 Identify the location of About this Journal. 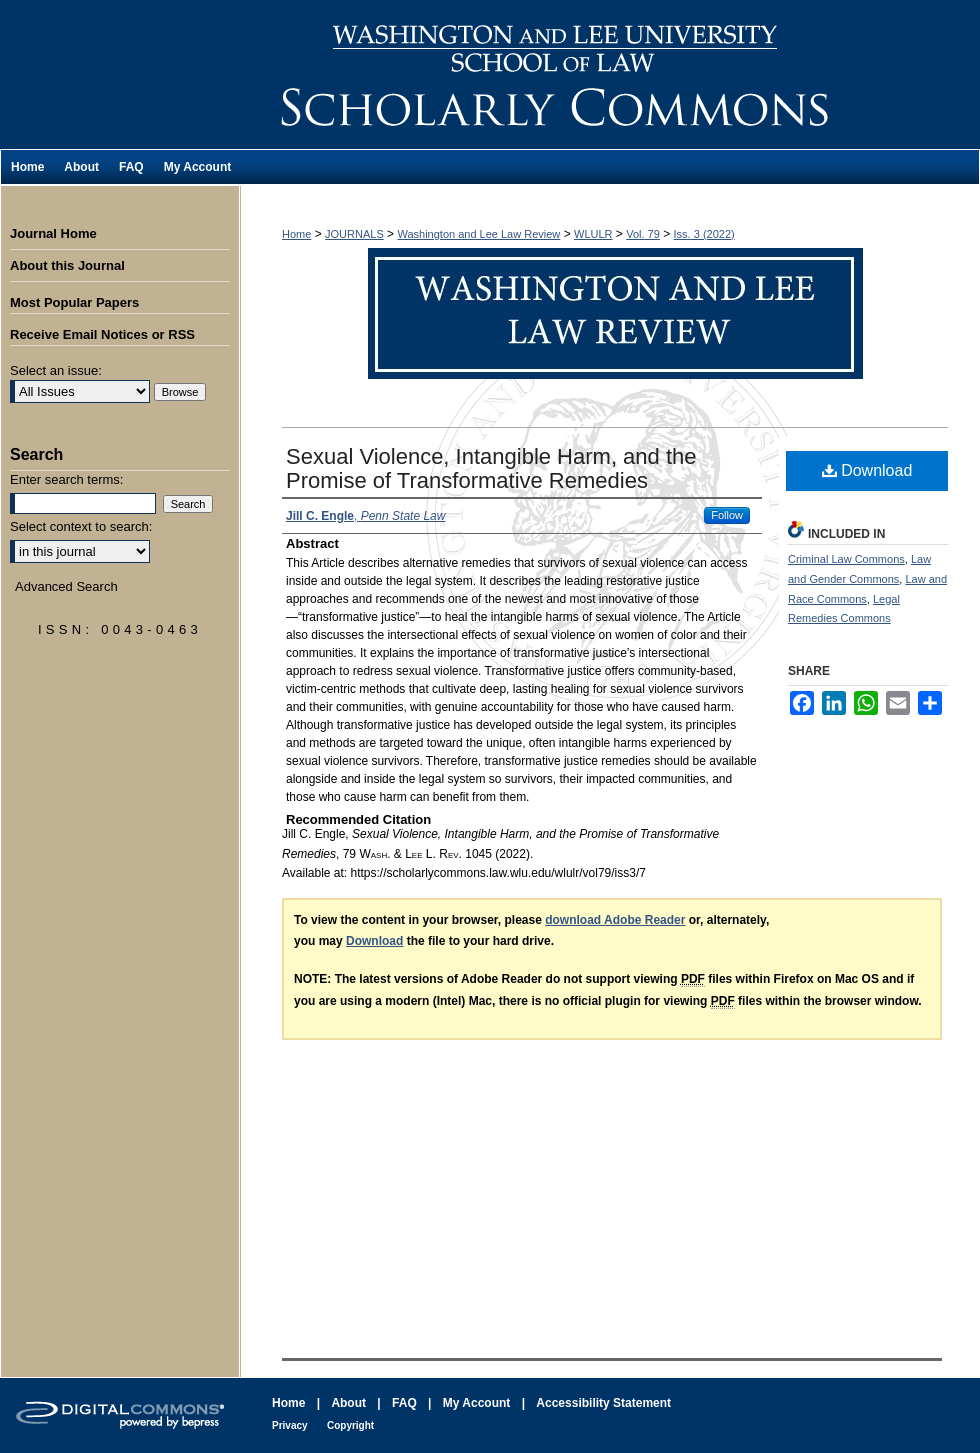
(67, 265).